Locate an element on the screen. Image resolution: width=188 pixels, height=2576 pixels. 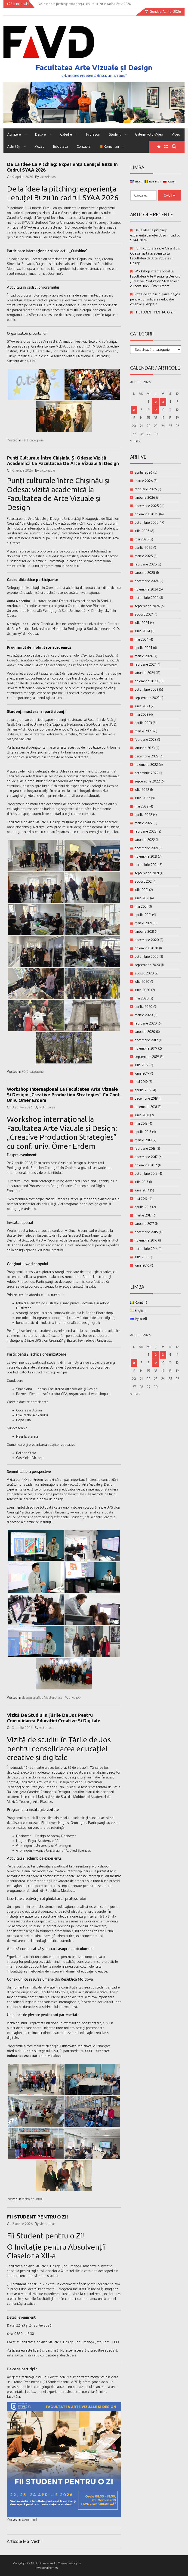
aprilie 2020 is located at coordinates (143, 1007).